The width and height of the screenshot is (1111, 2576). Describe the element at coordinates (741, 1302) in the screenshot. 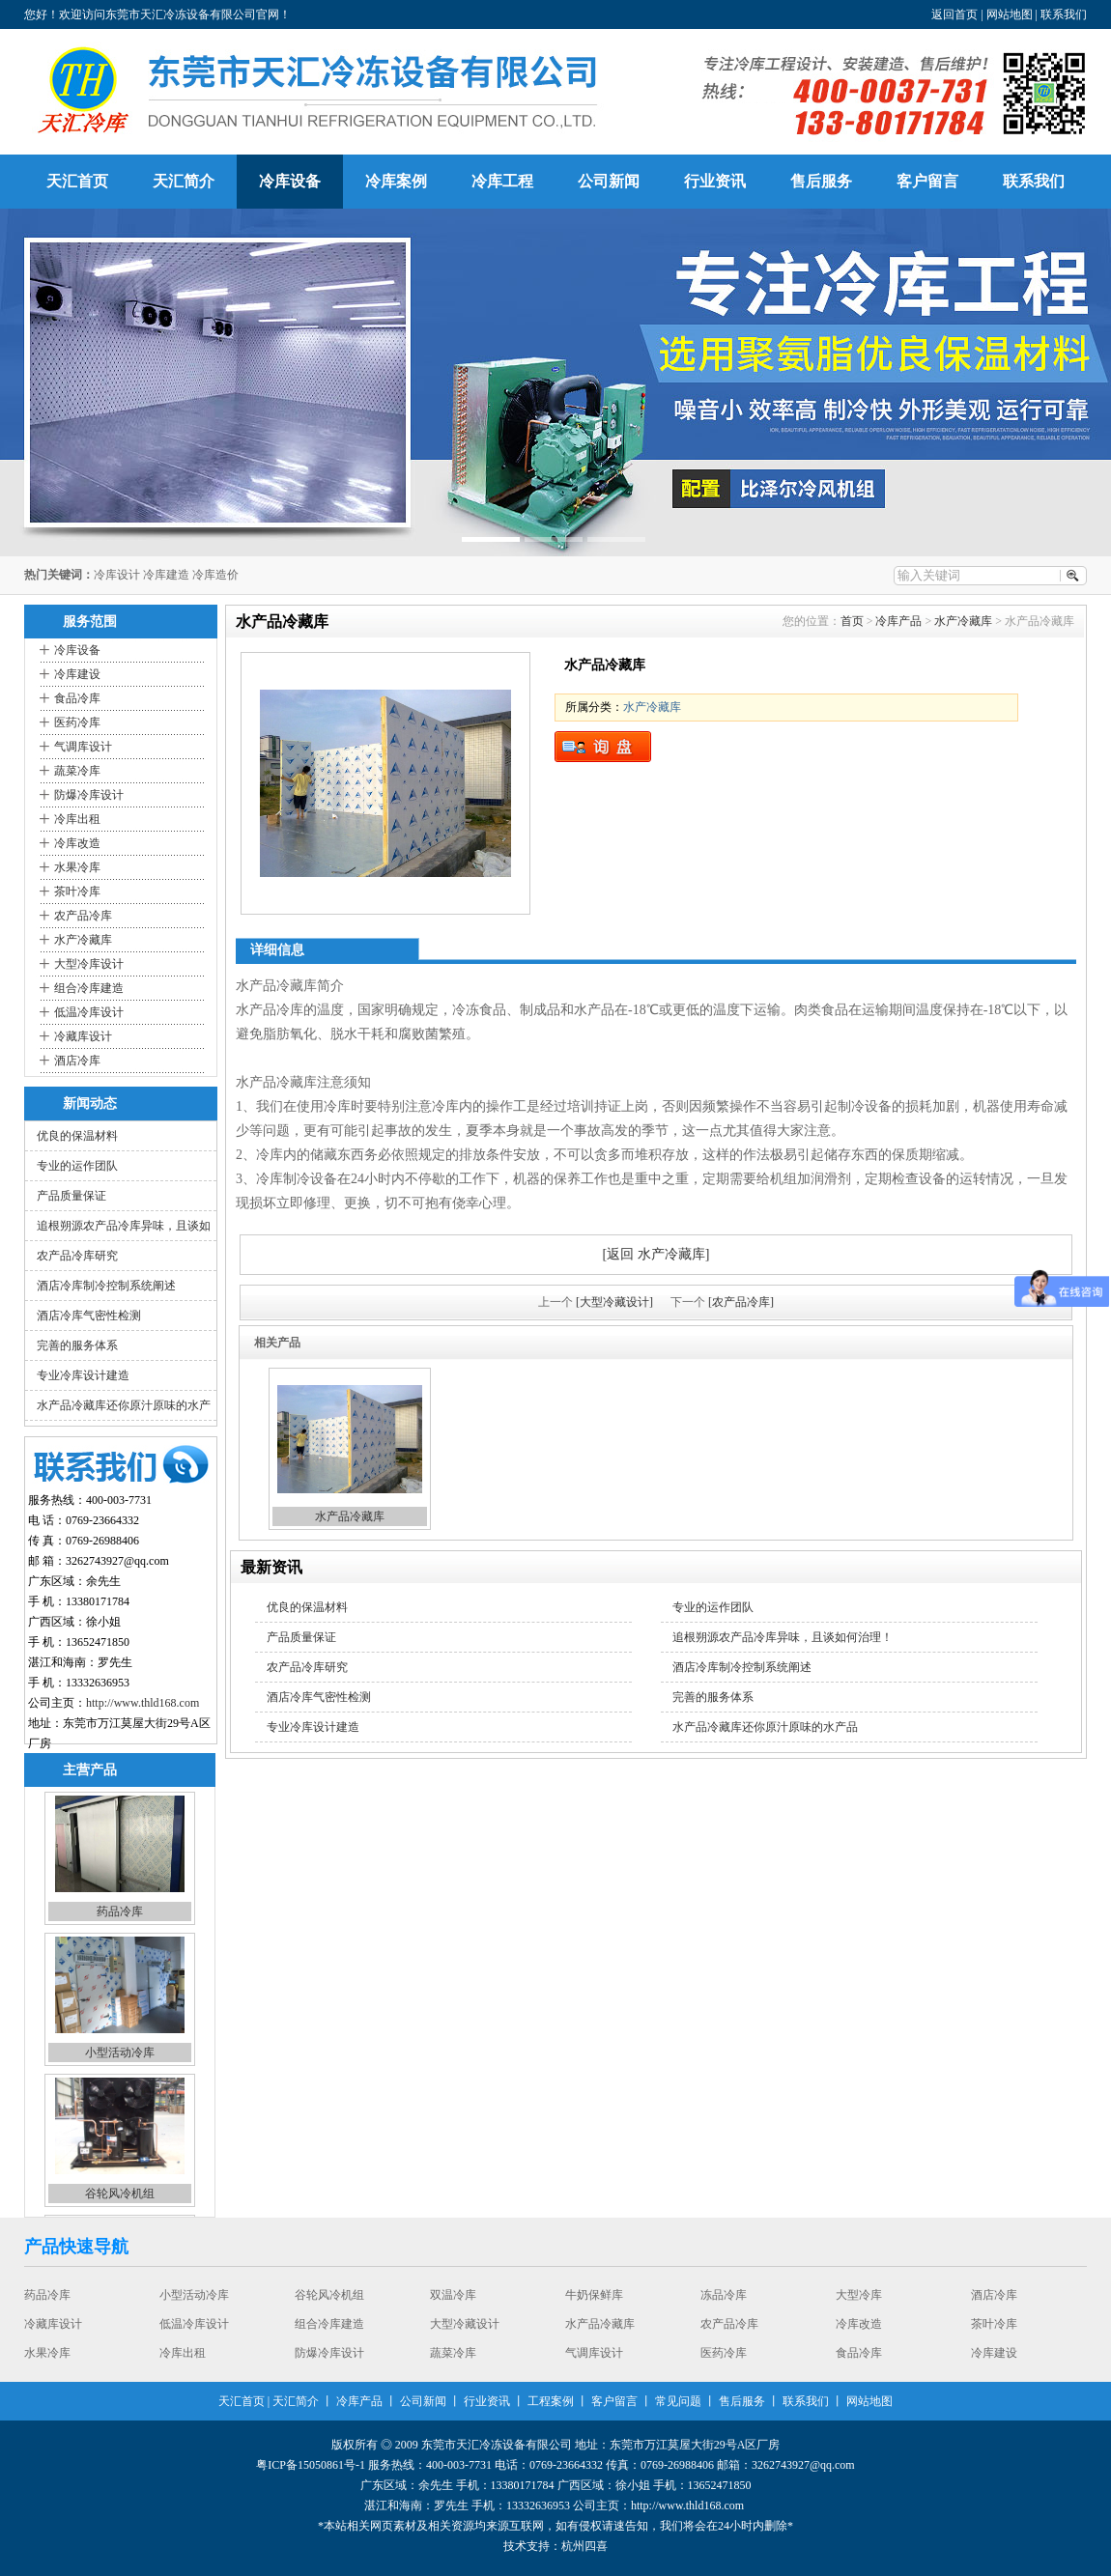

I see `[农产品冷库]` at that location.